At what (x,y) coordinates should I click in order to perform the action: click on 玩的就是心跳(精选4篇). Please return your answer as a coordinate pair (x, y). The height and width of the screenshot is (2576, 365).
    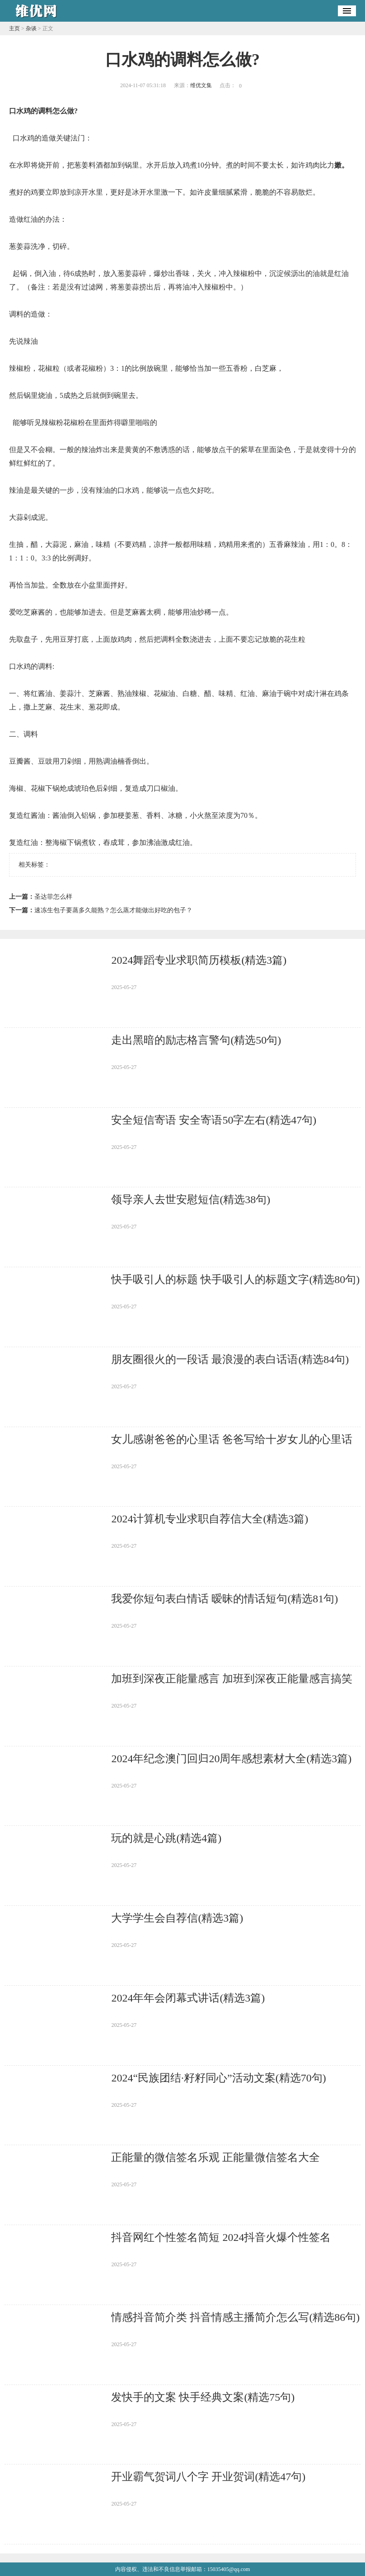
    Looking at the image, I should click on (166, 1838).